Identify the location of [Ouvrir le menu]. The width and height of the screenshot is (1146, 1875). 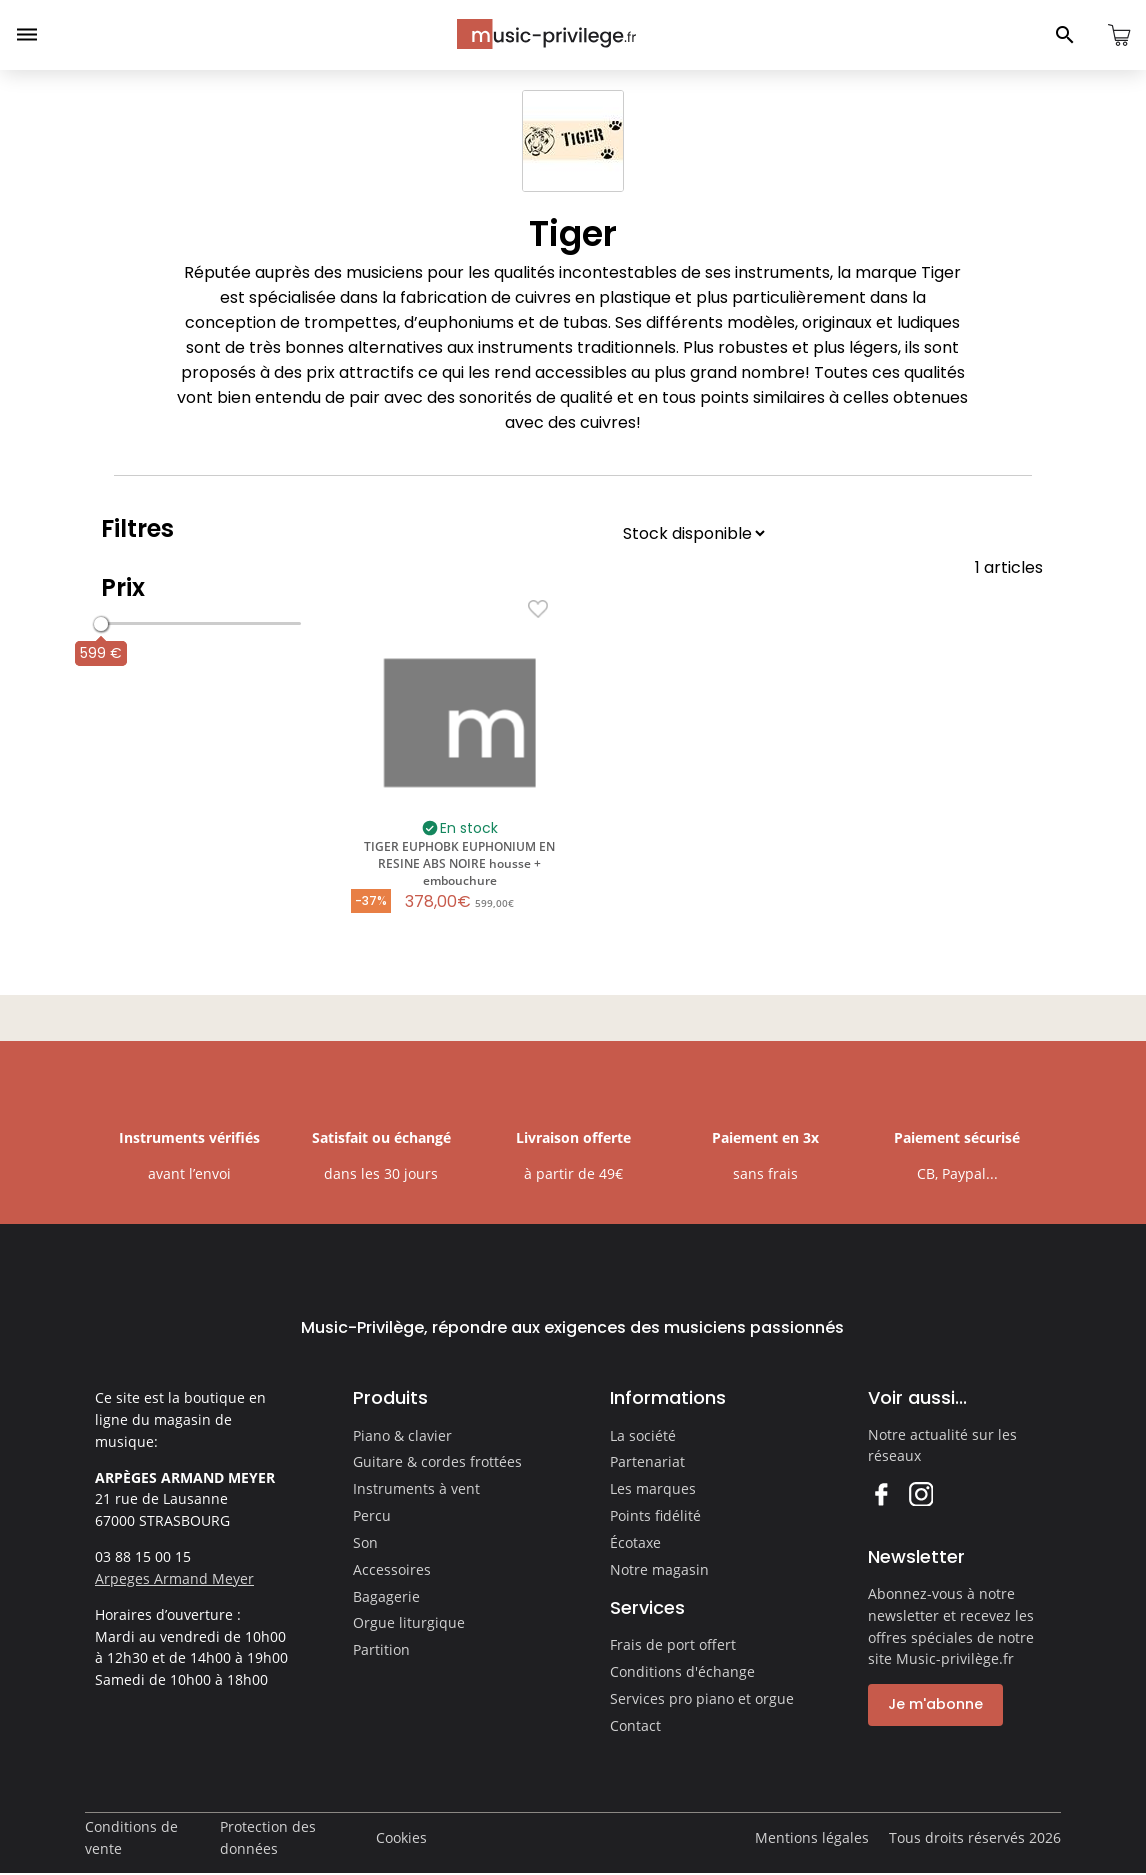
(27, 35).